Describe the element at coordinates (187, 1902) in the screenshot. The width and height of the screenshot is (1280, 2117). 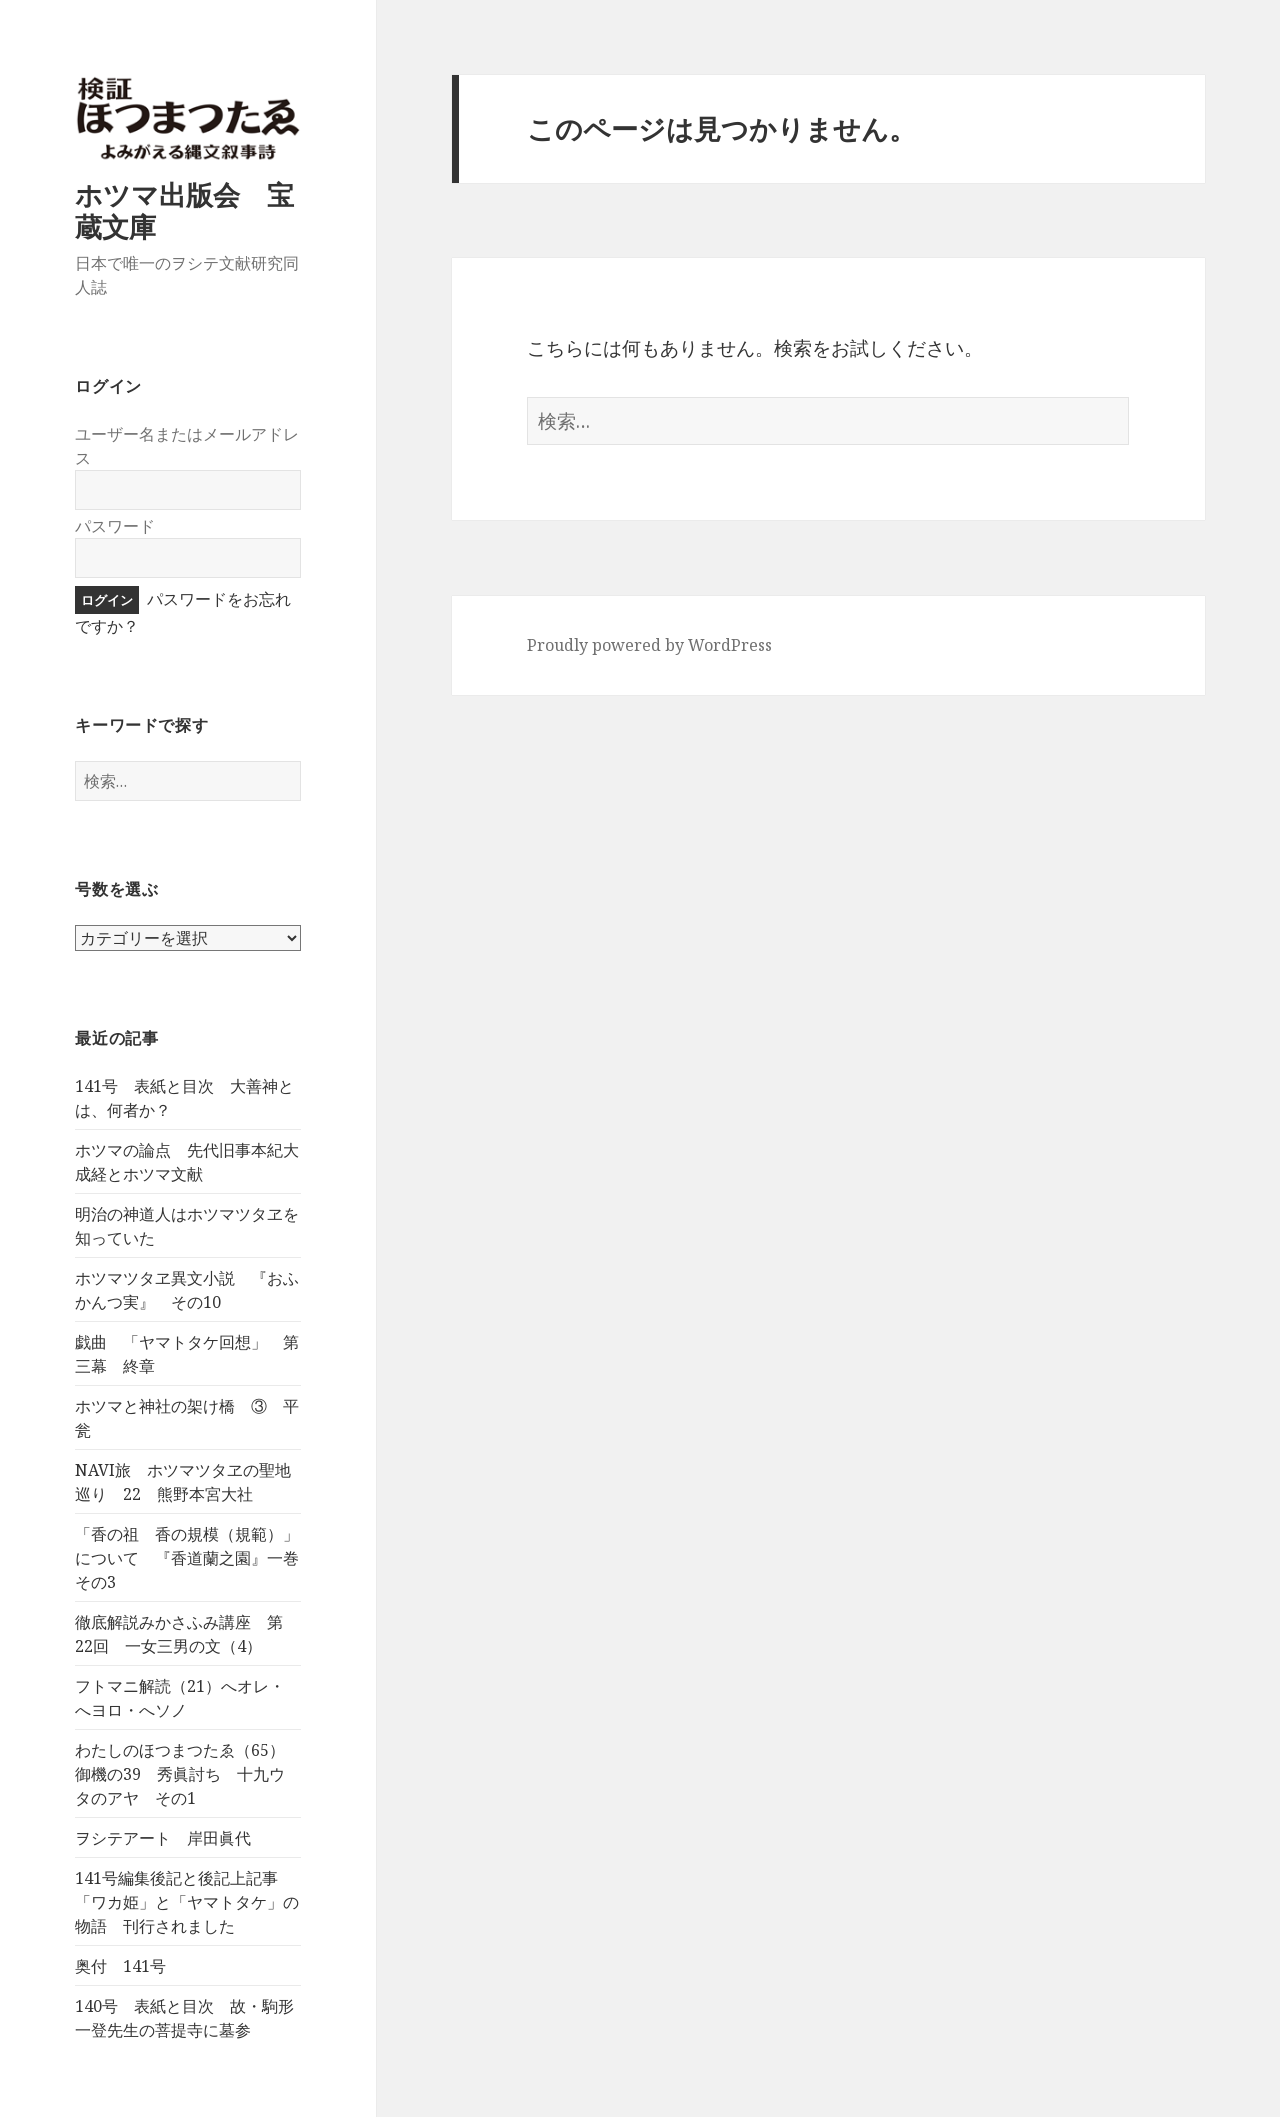
I see `141号編集後記と後記上記事 「ワカ姫」と「ヤマトタケ」の物語 刊行されました` at that location.